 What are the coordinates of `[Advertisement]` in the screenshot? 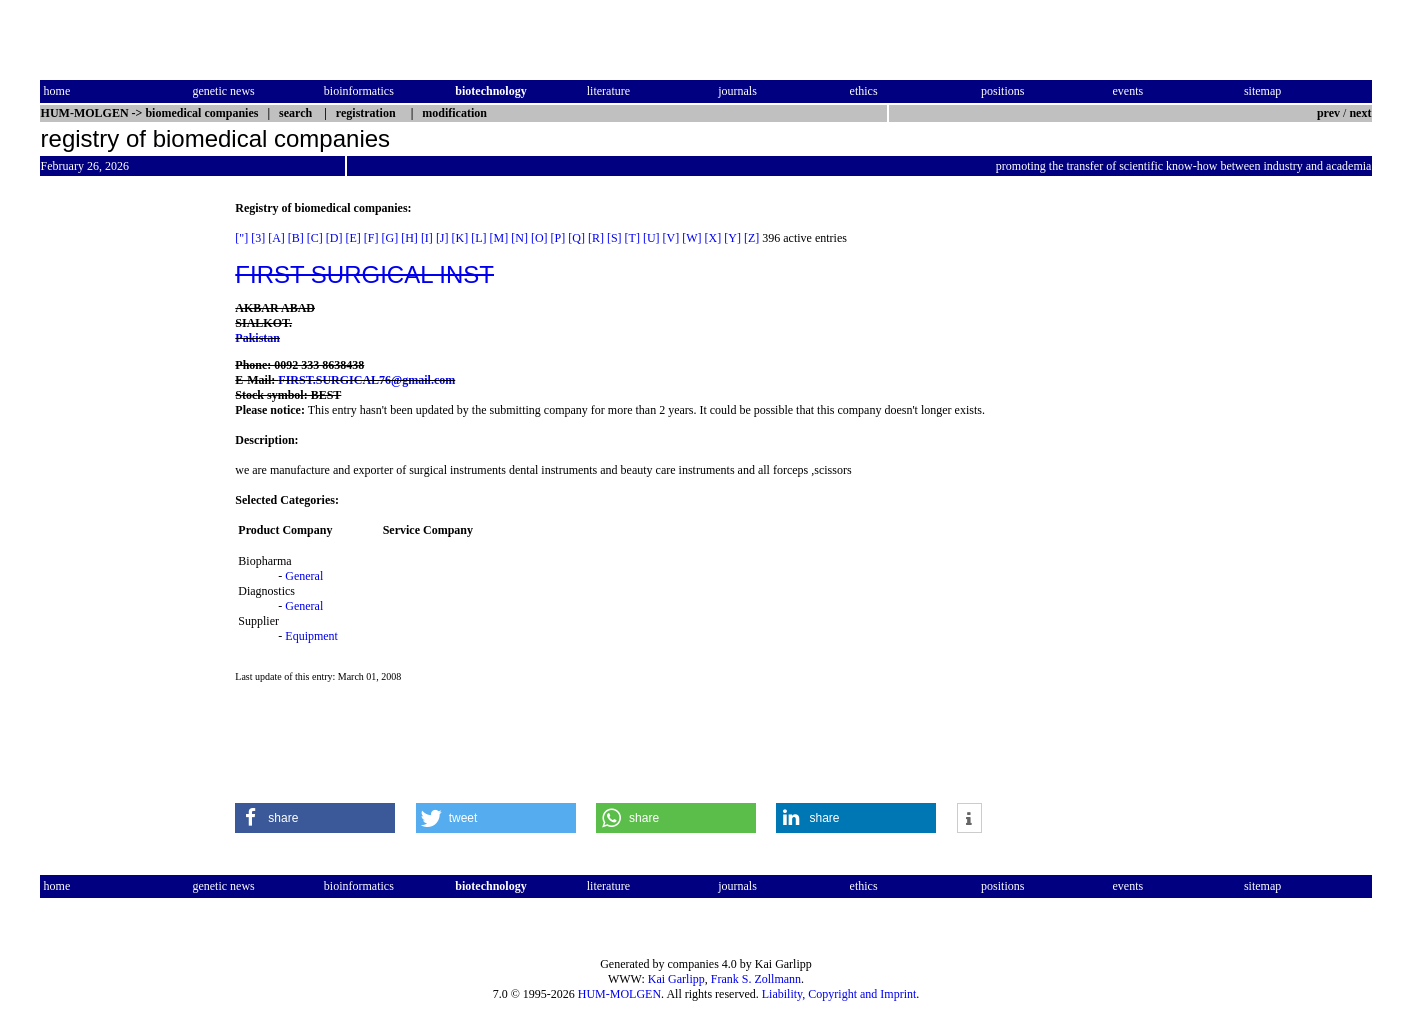 It's located at (124, 501).